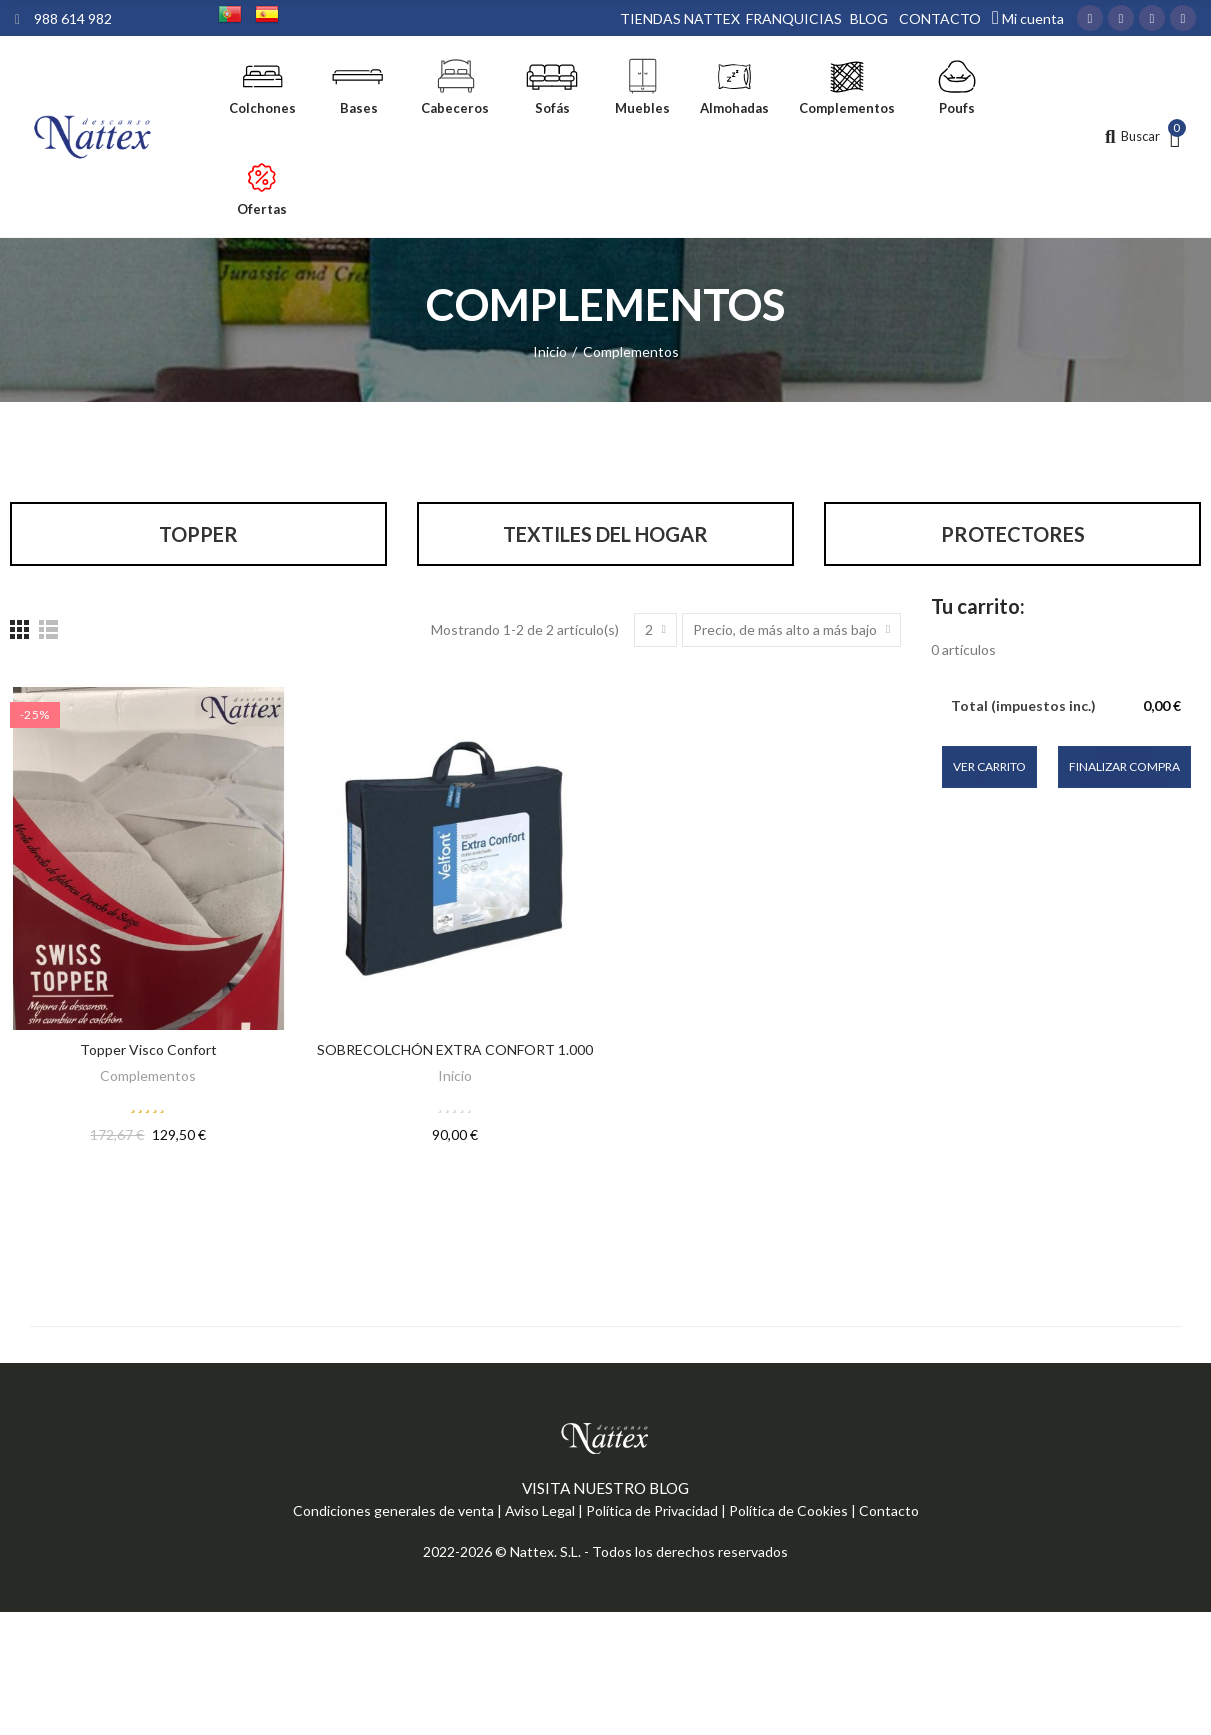  What do you see at coordinates (540, 1514) in the screenshot?
I see `Aviso Legal` at bounding box center [540, 1514].